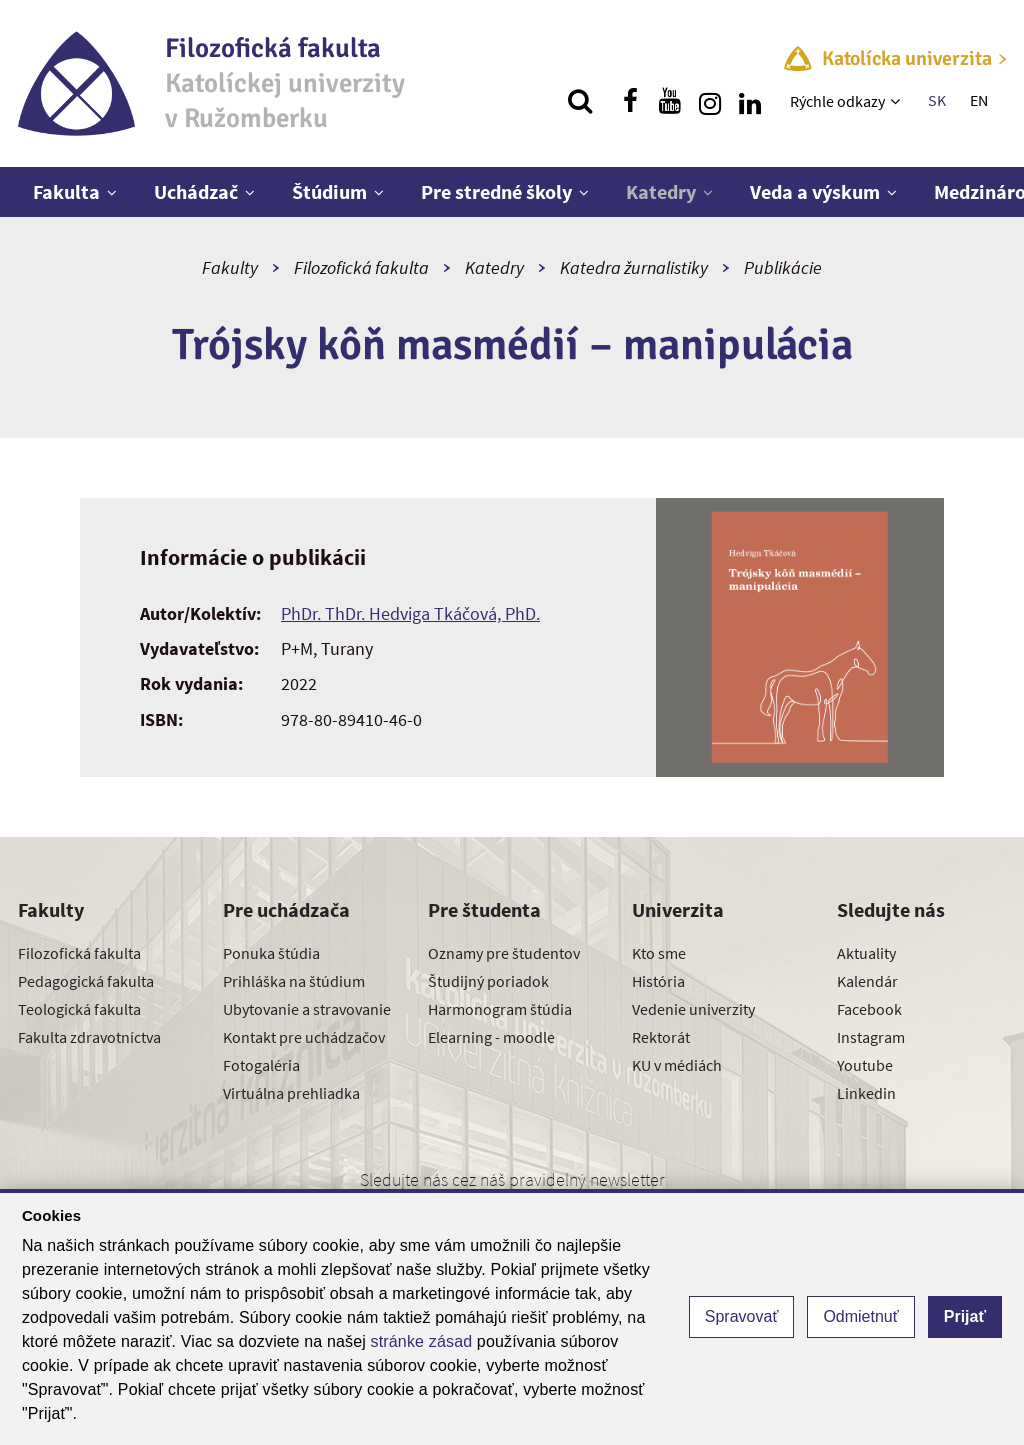 This screenshot has width=1024, height=1445. I want to click on [Nájdi nás na linkedin], so click(750, 101).